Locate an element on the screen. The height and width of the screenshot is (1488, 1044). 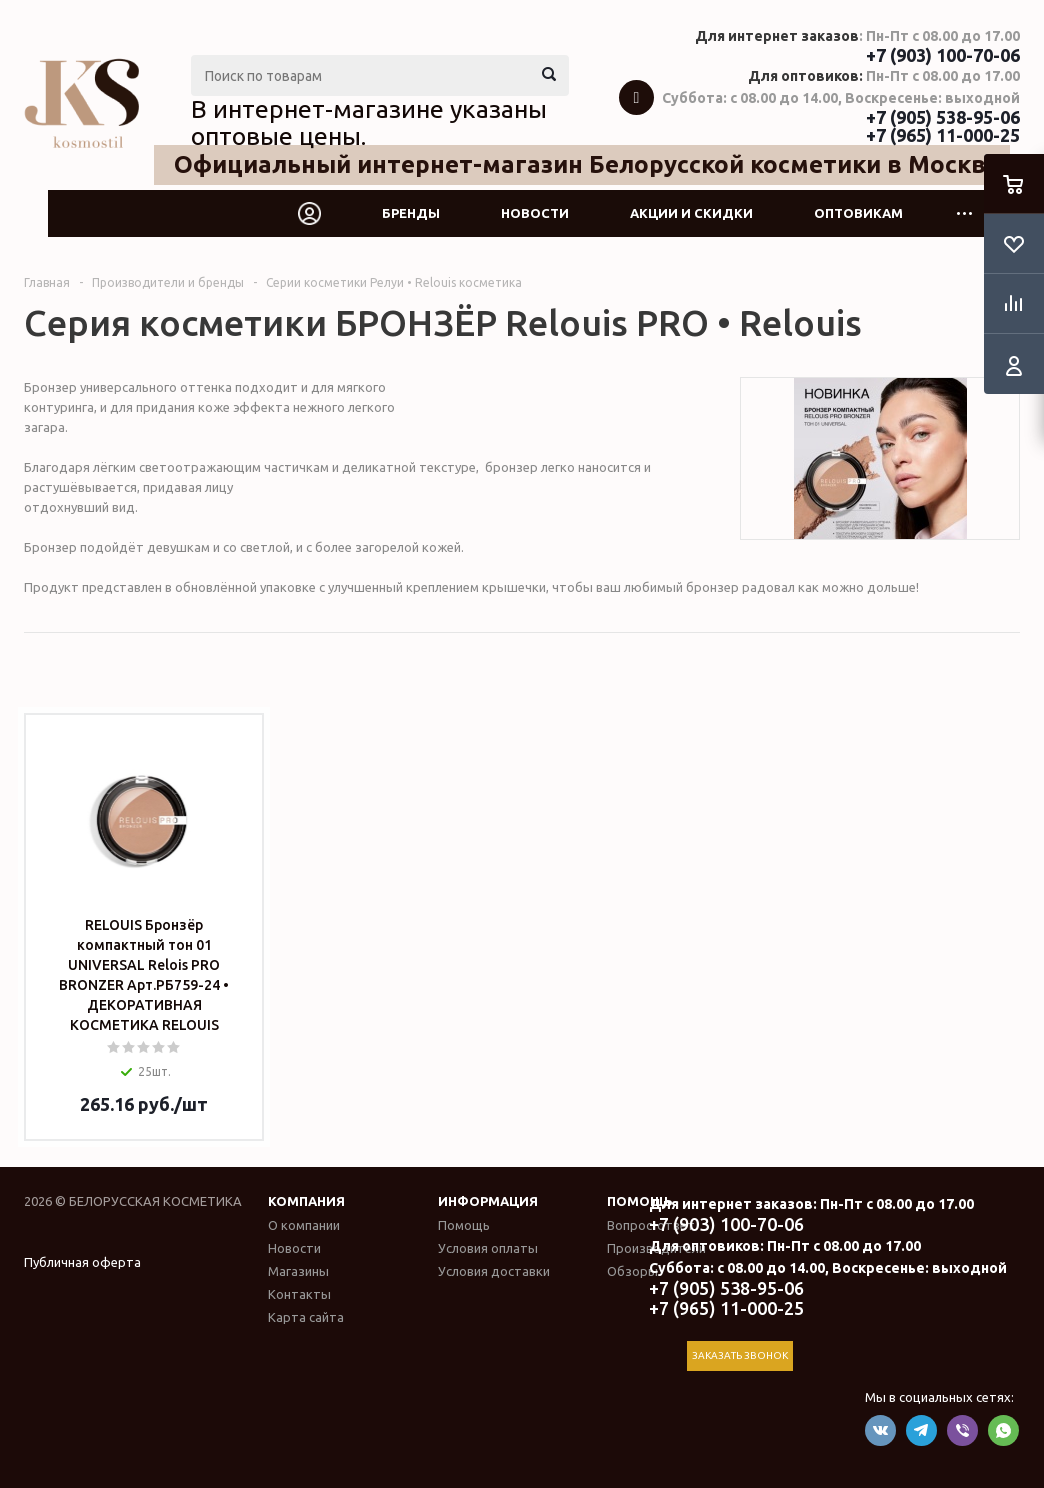
Магазины is located at coordinates (298, 1271).